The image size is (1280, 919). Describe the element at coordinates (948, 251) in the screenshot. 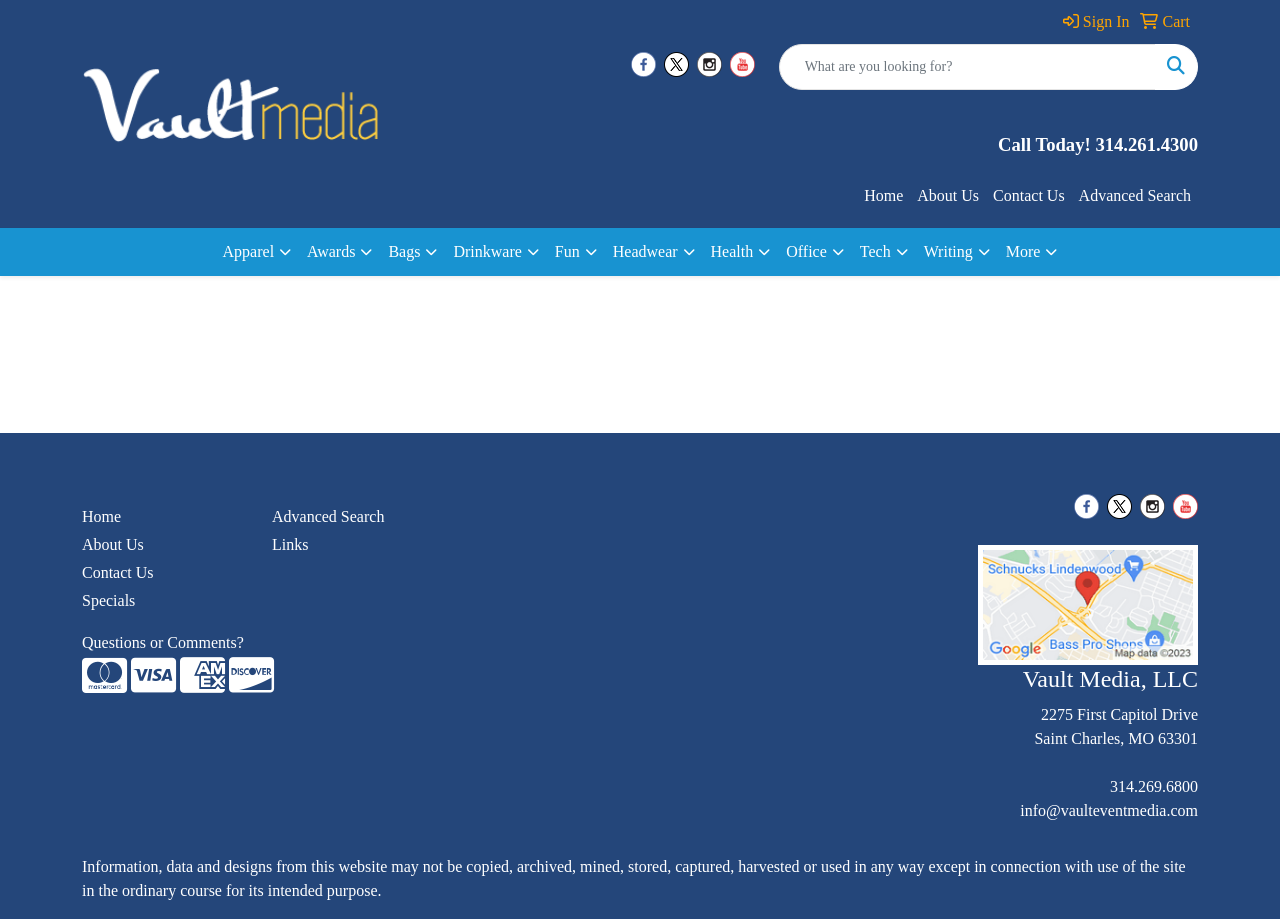

I see `Writing [button]` at that location.